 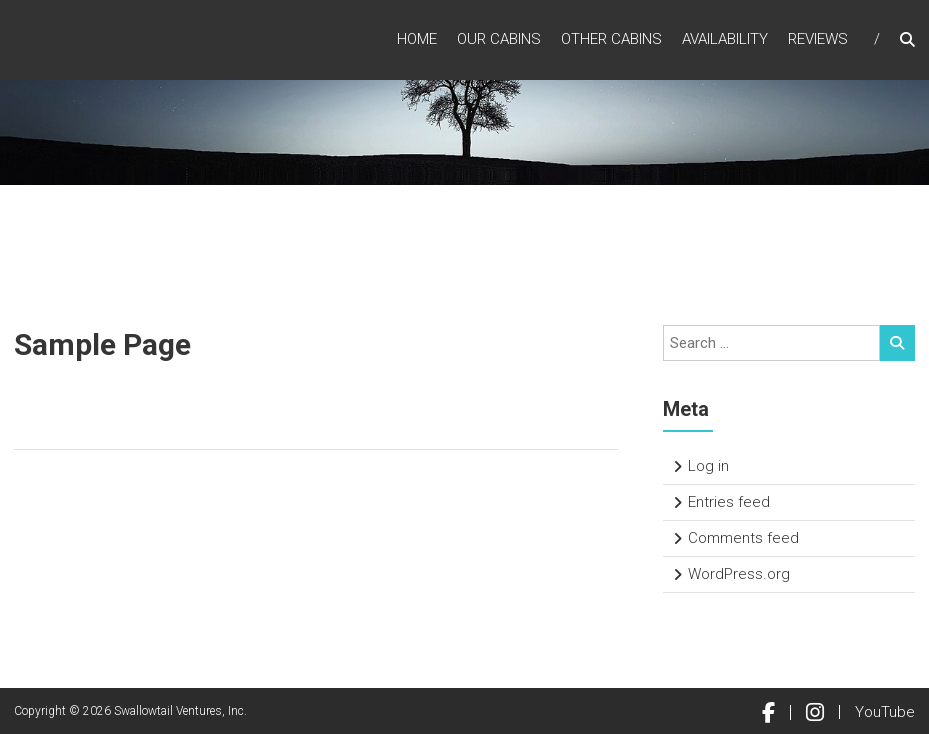 I want to click on YouTube, so click(x=885, y=712).